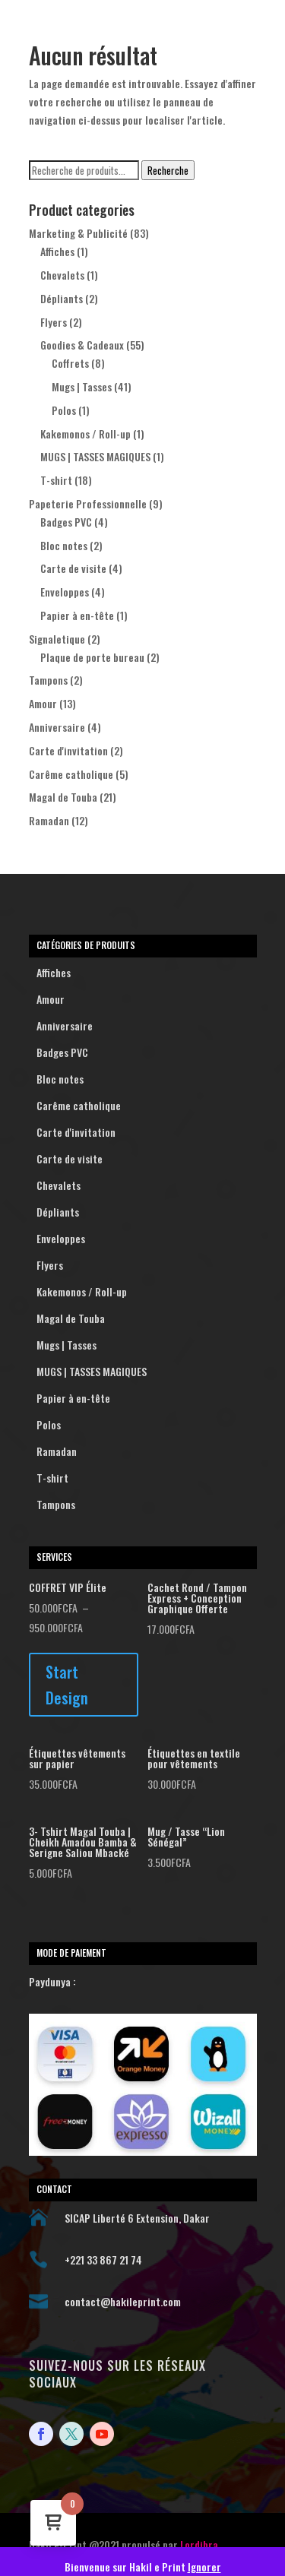 This screenshot has height=2576, width=285. What do you see at coordinates (204, 2566) in the screenshot?
I see `Ignorer [button]` at bounding box center [204, 2566].